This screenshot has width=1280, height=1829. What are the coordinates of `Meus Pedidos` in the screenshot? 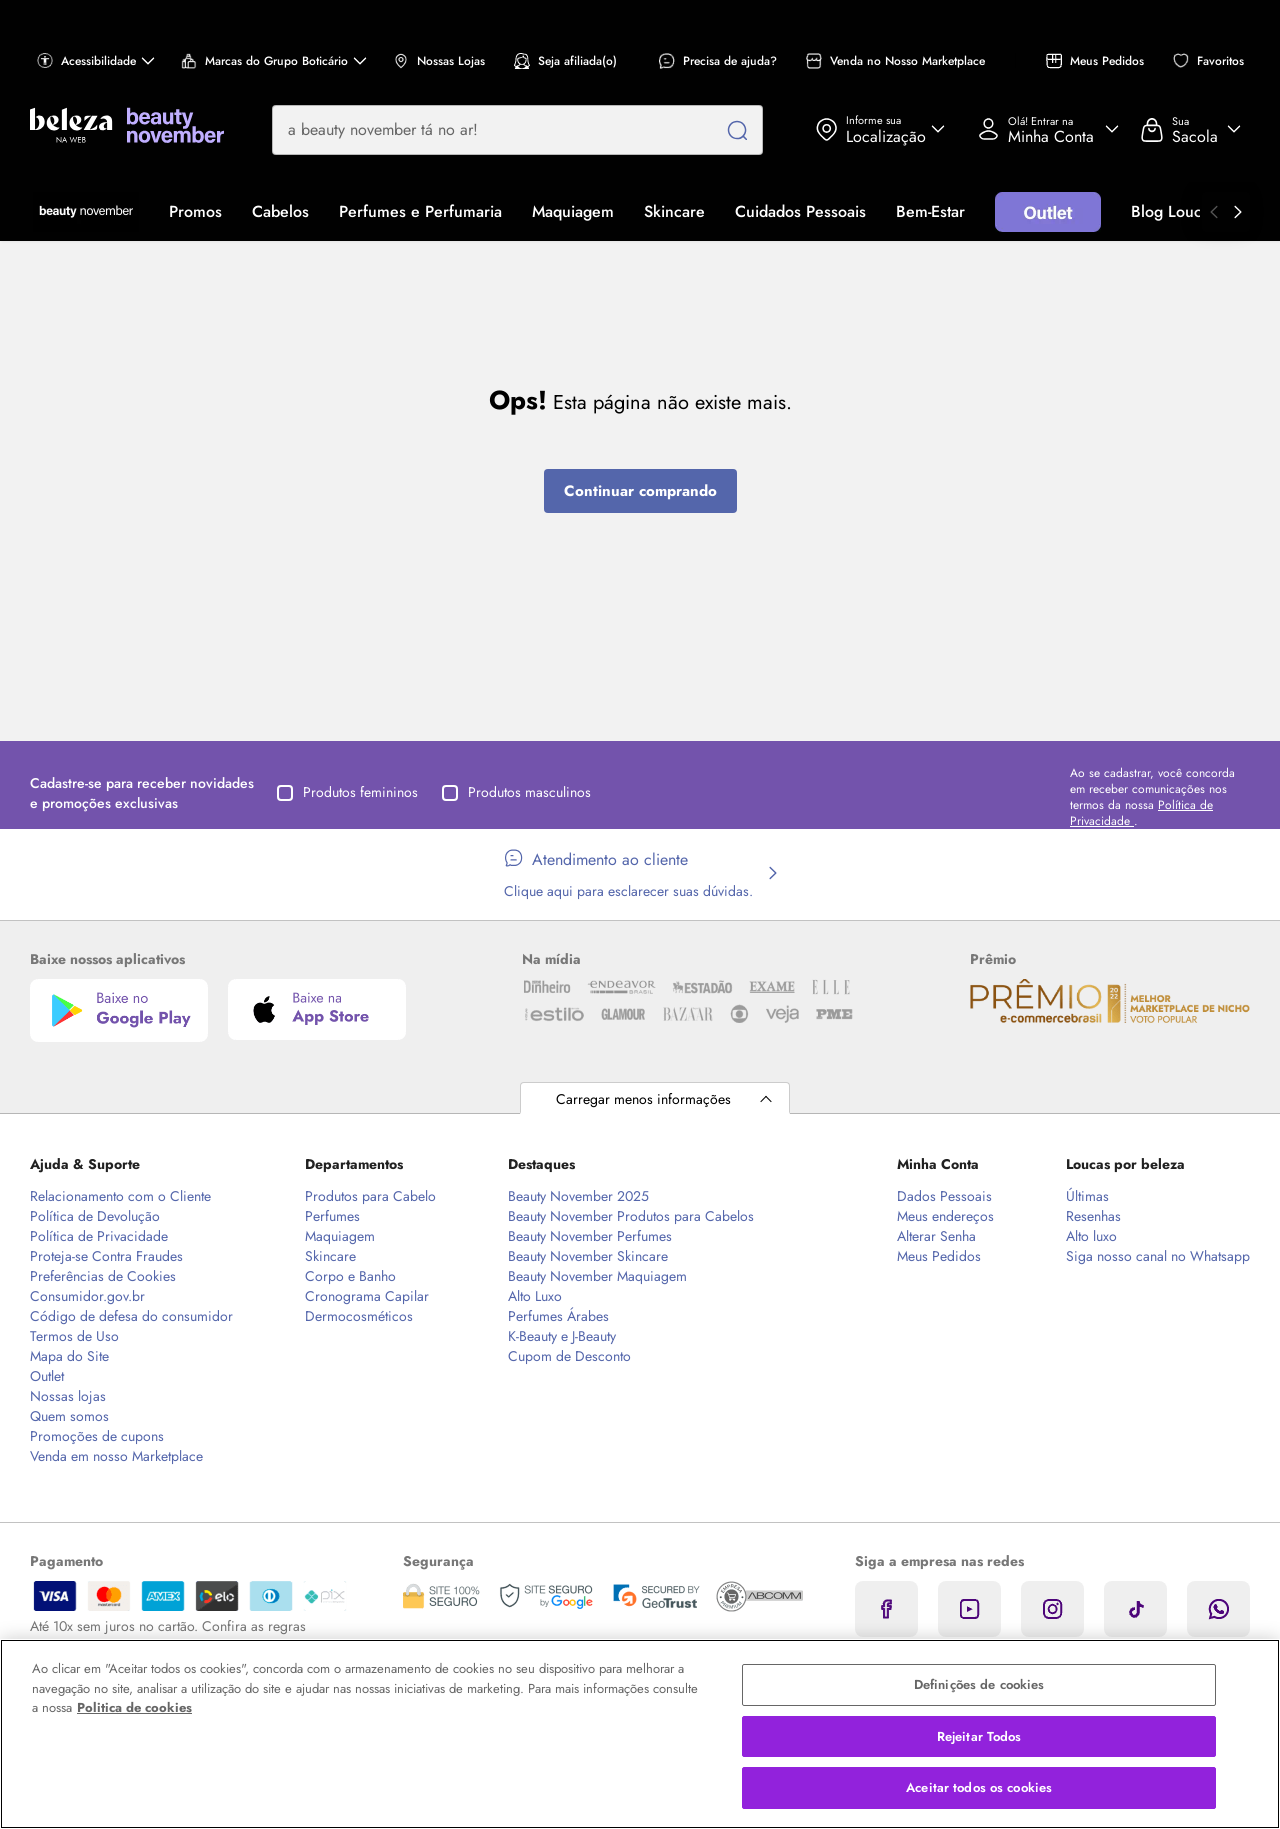 It's located at (1095, 61).